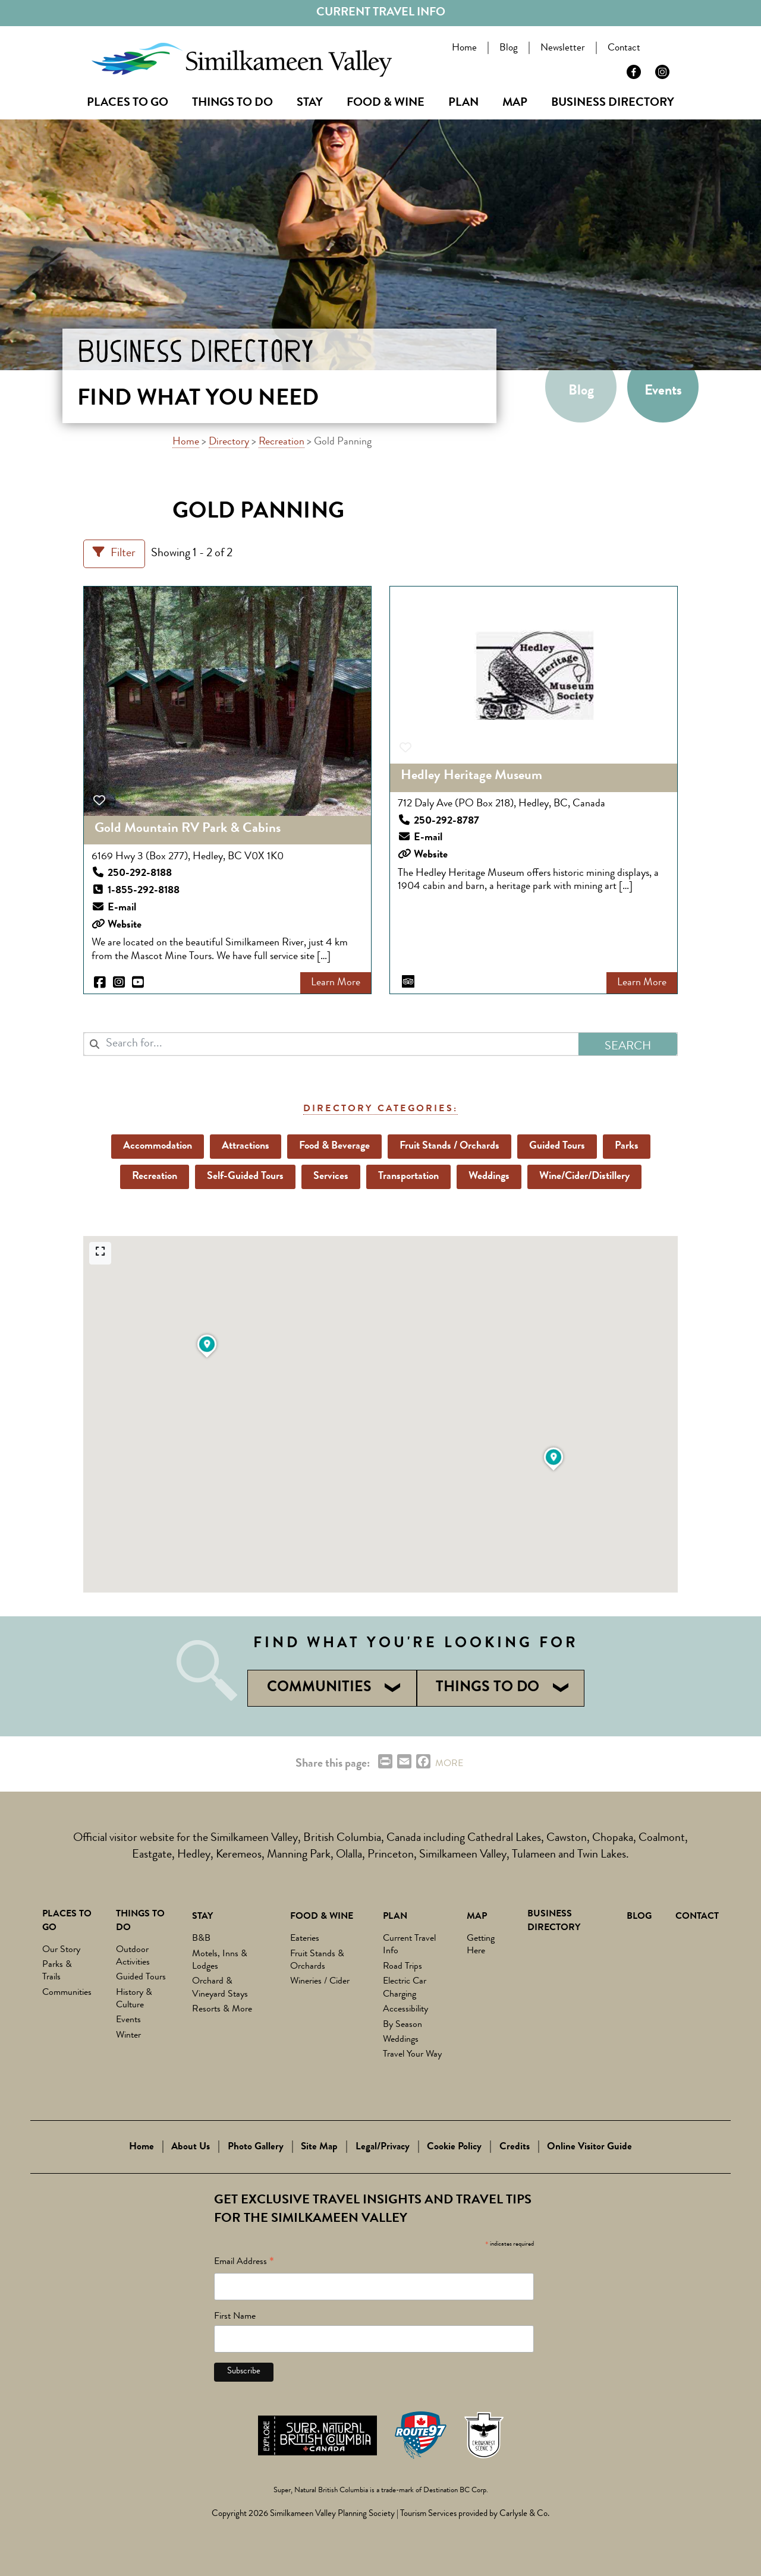  I want to click on Motels, Inns & Lodges, so click(219, 1961).